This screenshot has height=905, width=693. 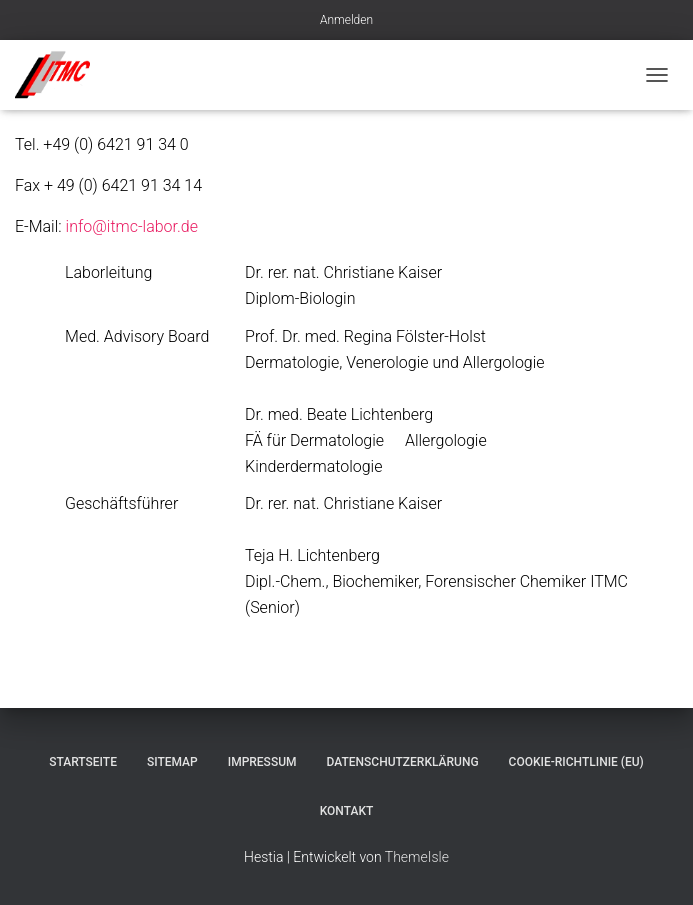 I want to click on Impressum, so click(x=262, y=762).